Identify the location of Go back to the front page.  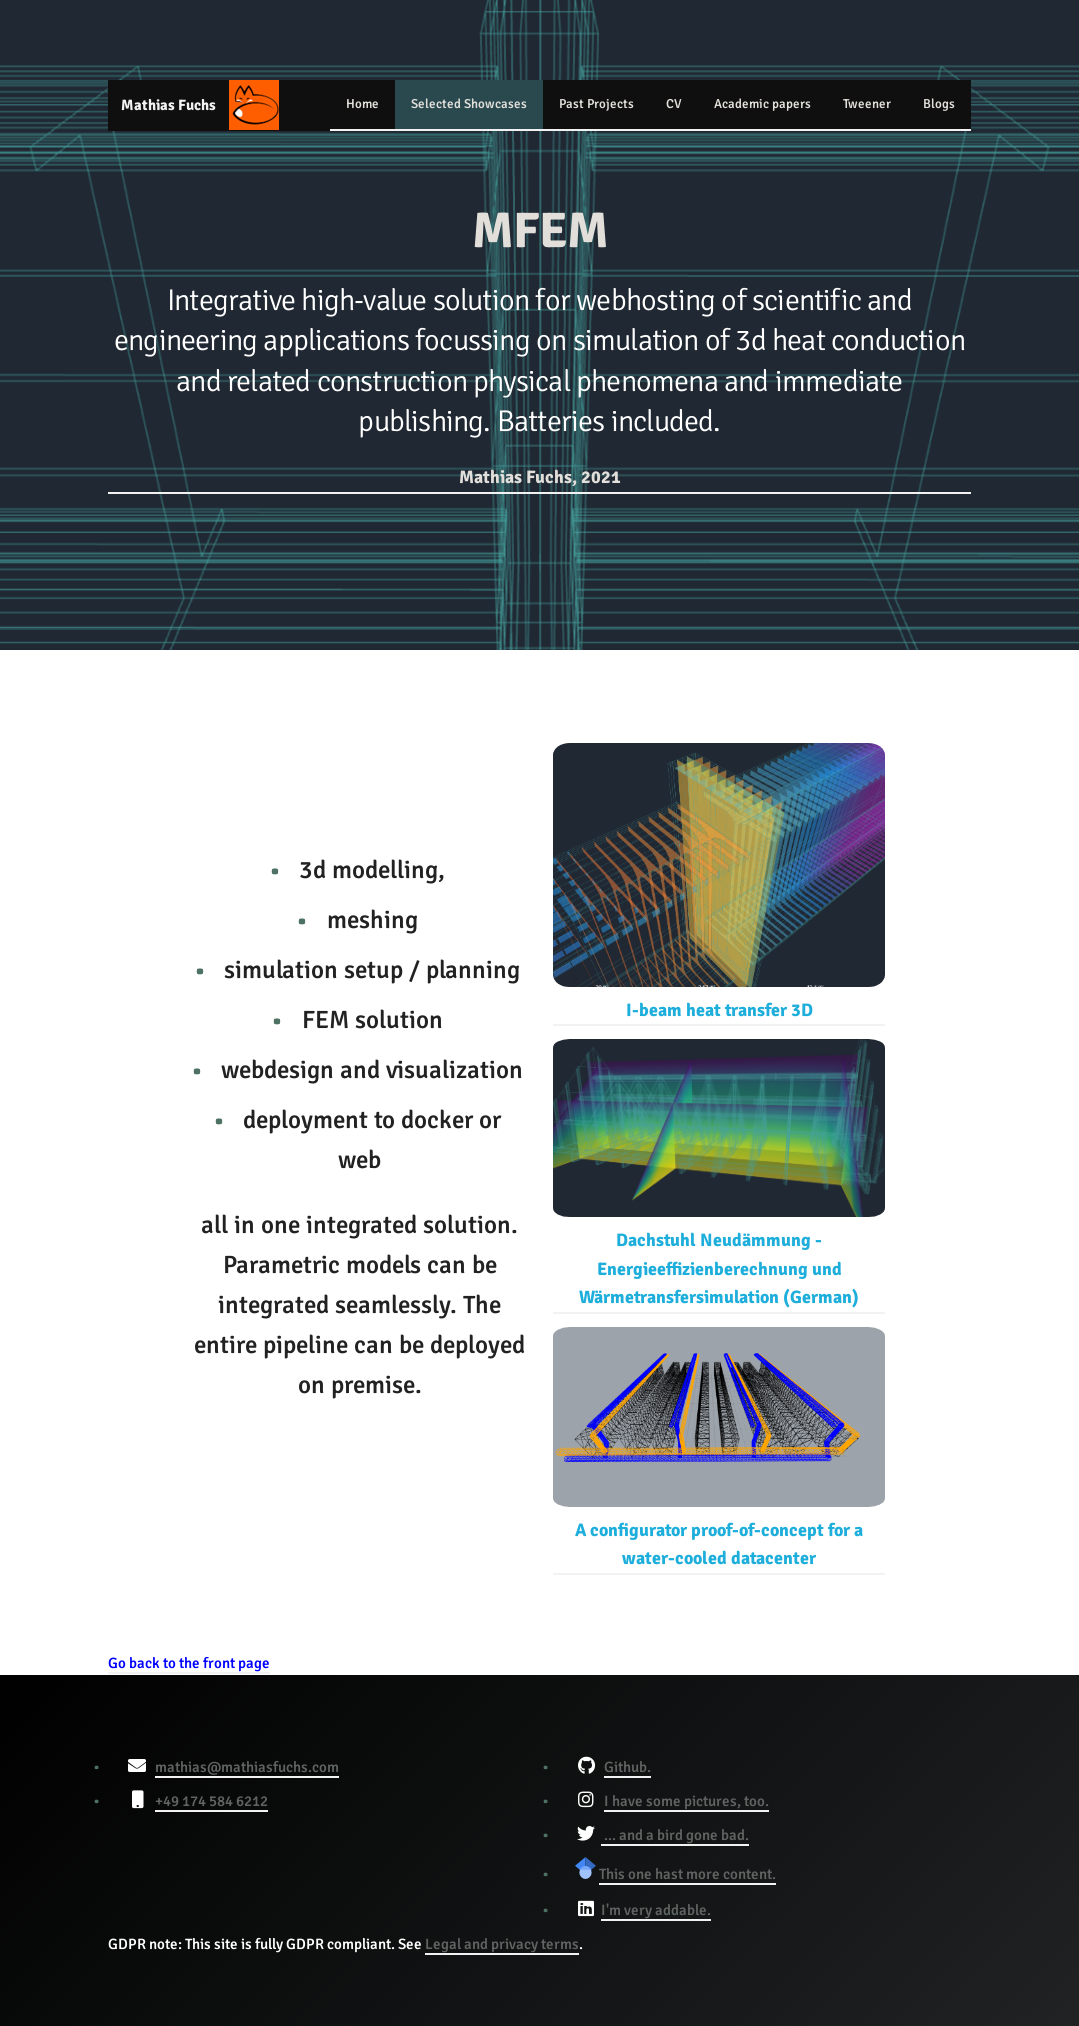
(189, 1663).